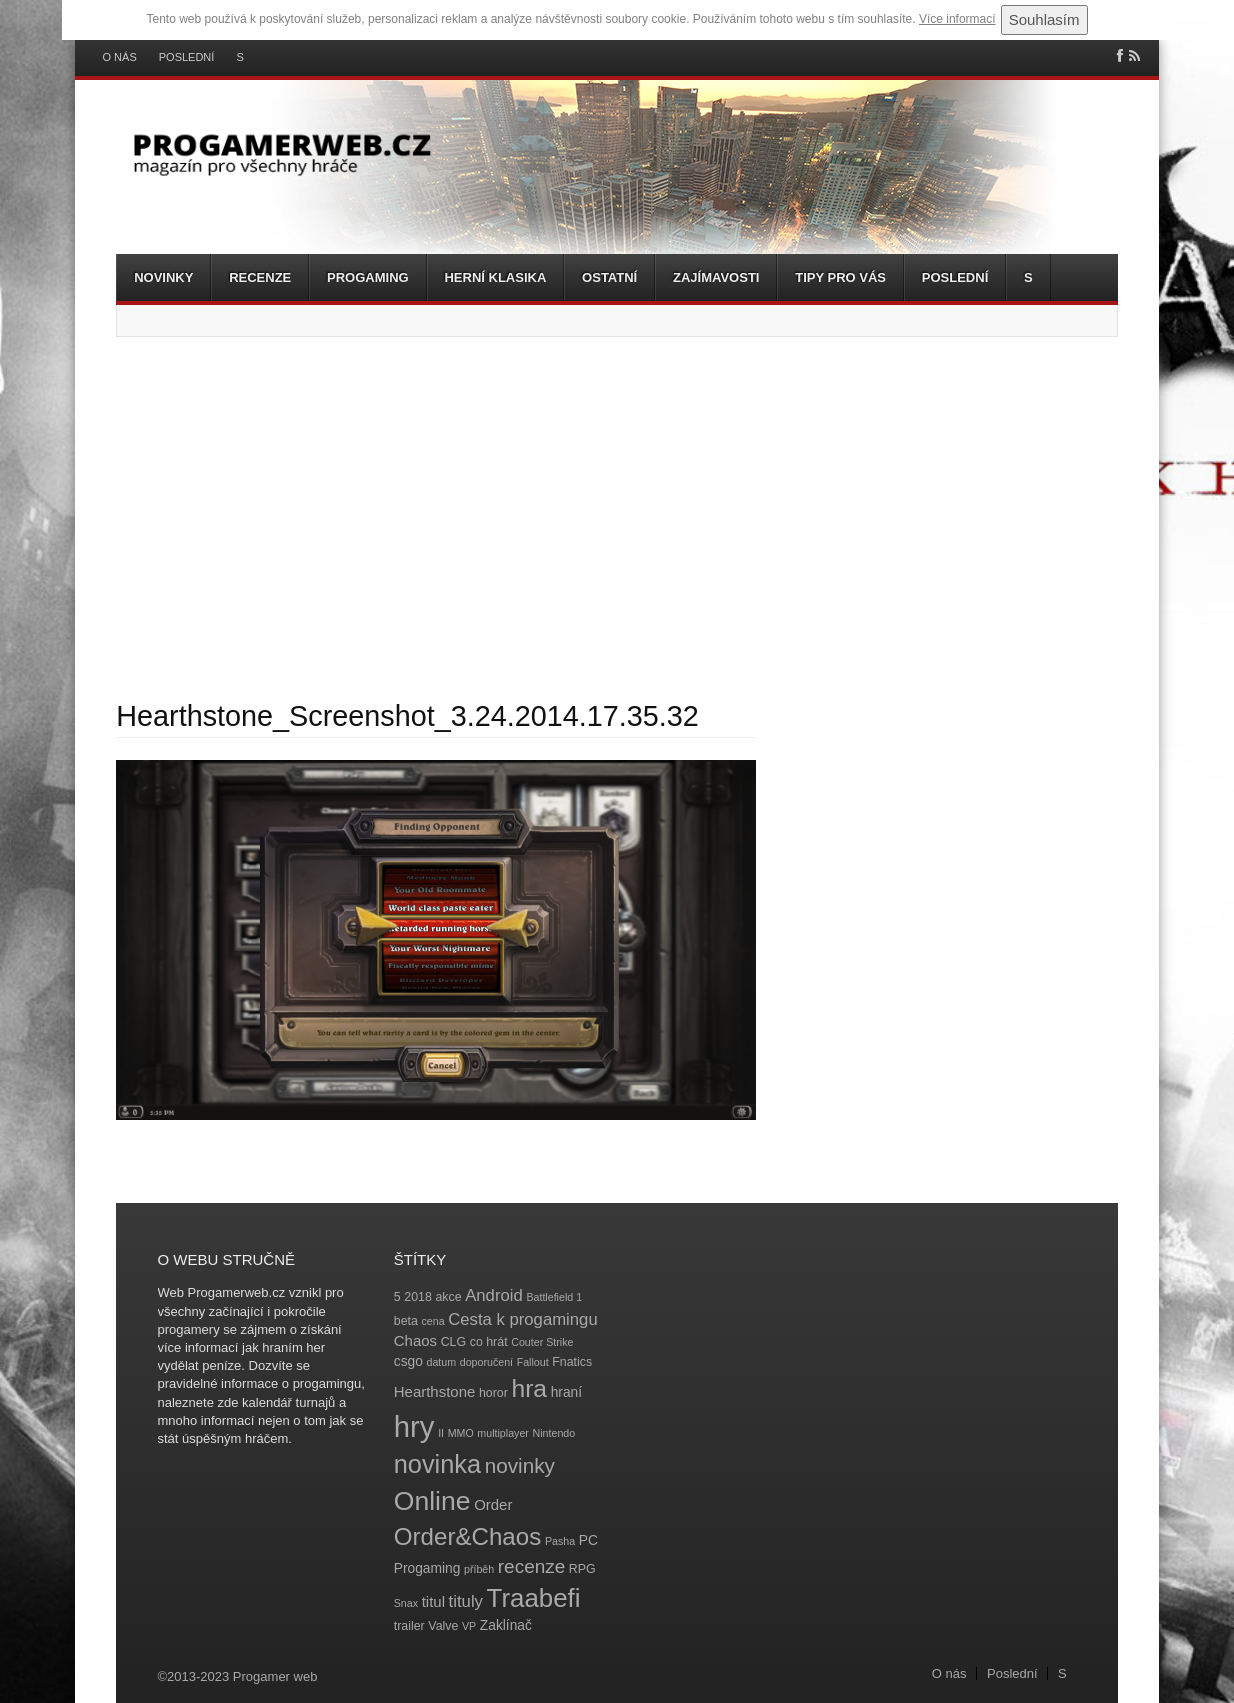 Image resolution: width=1234 pixels, height=1703 pixels. What do you see at coordinates (560, 1541) in the screenshot?
I see `Pasha [Pasha (3 položky)]` at bounding box center [560, 1541].